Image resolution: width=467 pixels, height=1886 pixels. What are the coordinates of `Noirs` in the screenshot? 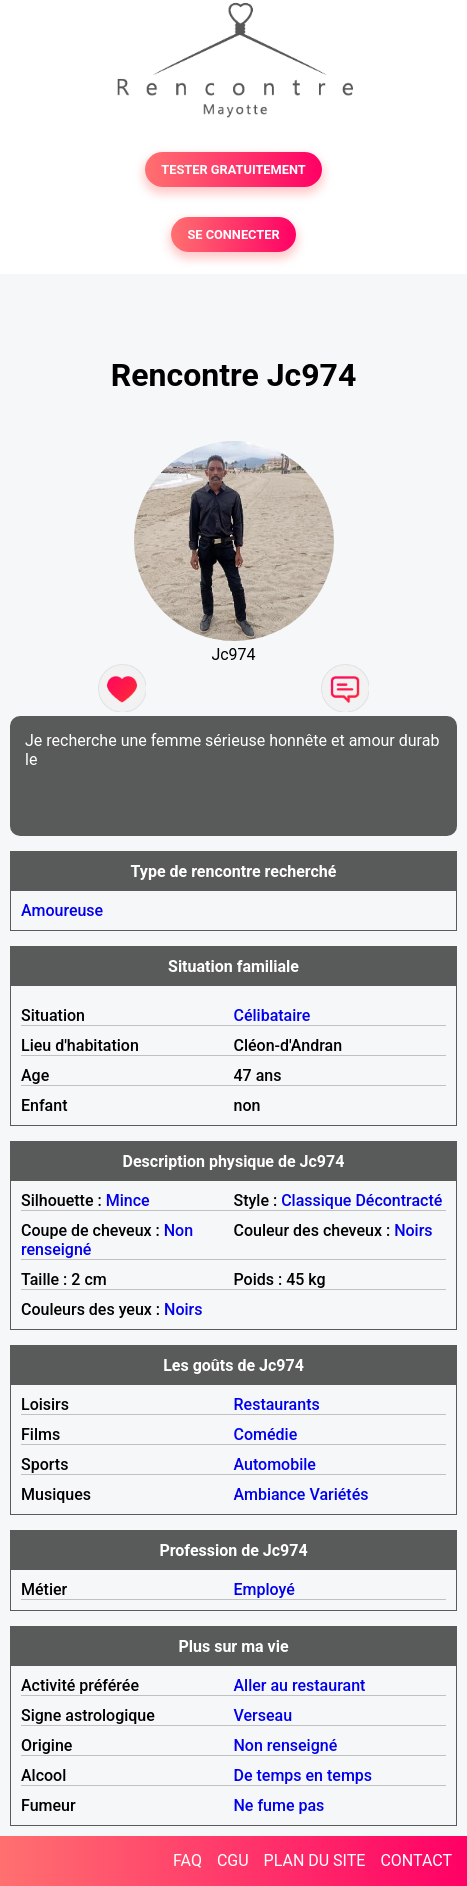 It's located at (413, 1230).